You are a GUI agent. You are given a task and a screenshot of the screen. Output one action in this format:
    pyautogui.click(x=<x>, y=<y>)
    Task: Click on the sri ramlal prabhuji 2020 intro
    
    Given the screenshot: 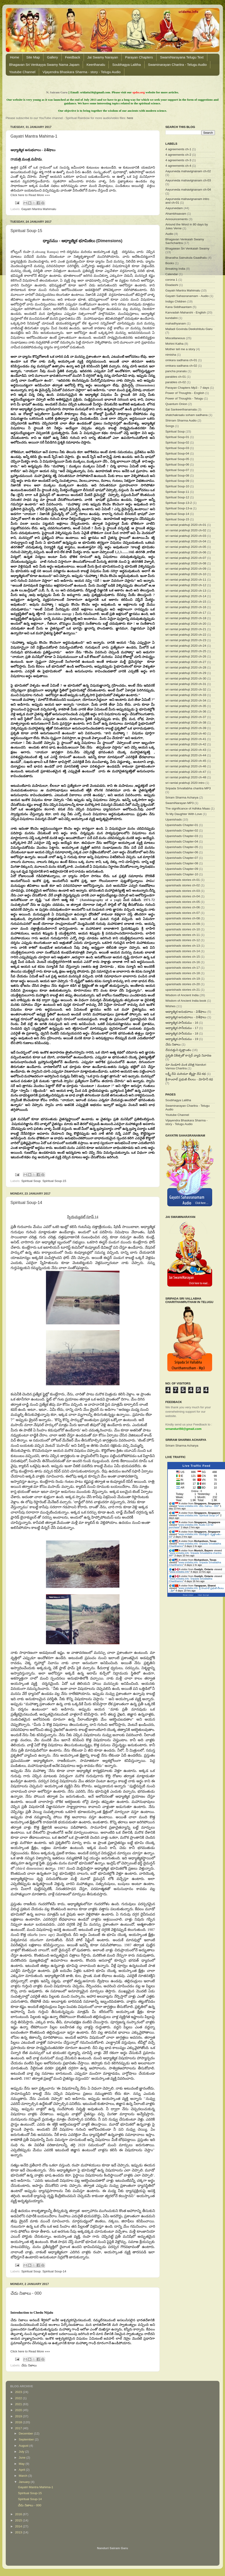 What is the action you would take?
    pyautogui.click(x=185, y=783)
    